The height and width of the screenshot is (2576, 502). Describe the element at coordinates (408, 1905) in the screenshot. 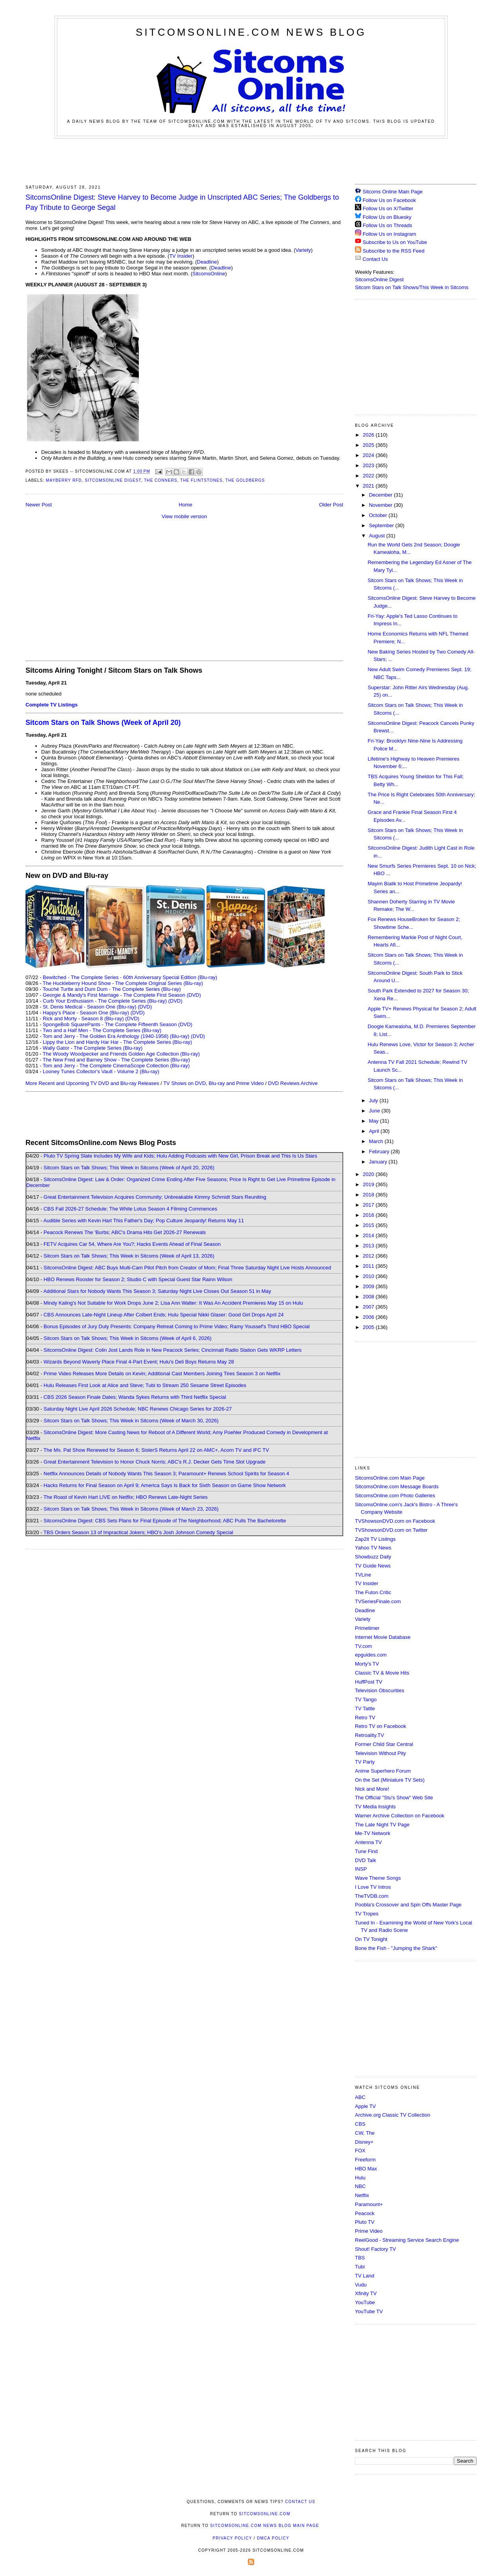

I see `Poobla's Crossover and Spin Offs Master Page` at that location.